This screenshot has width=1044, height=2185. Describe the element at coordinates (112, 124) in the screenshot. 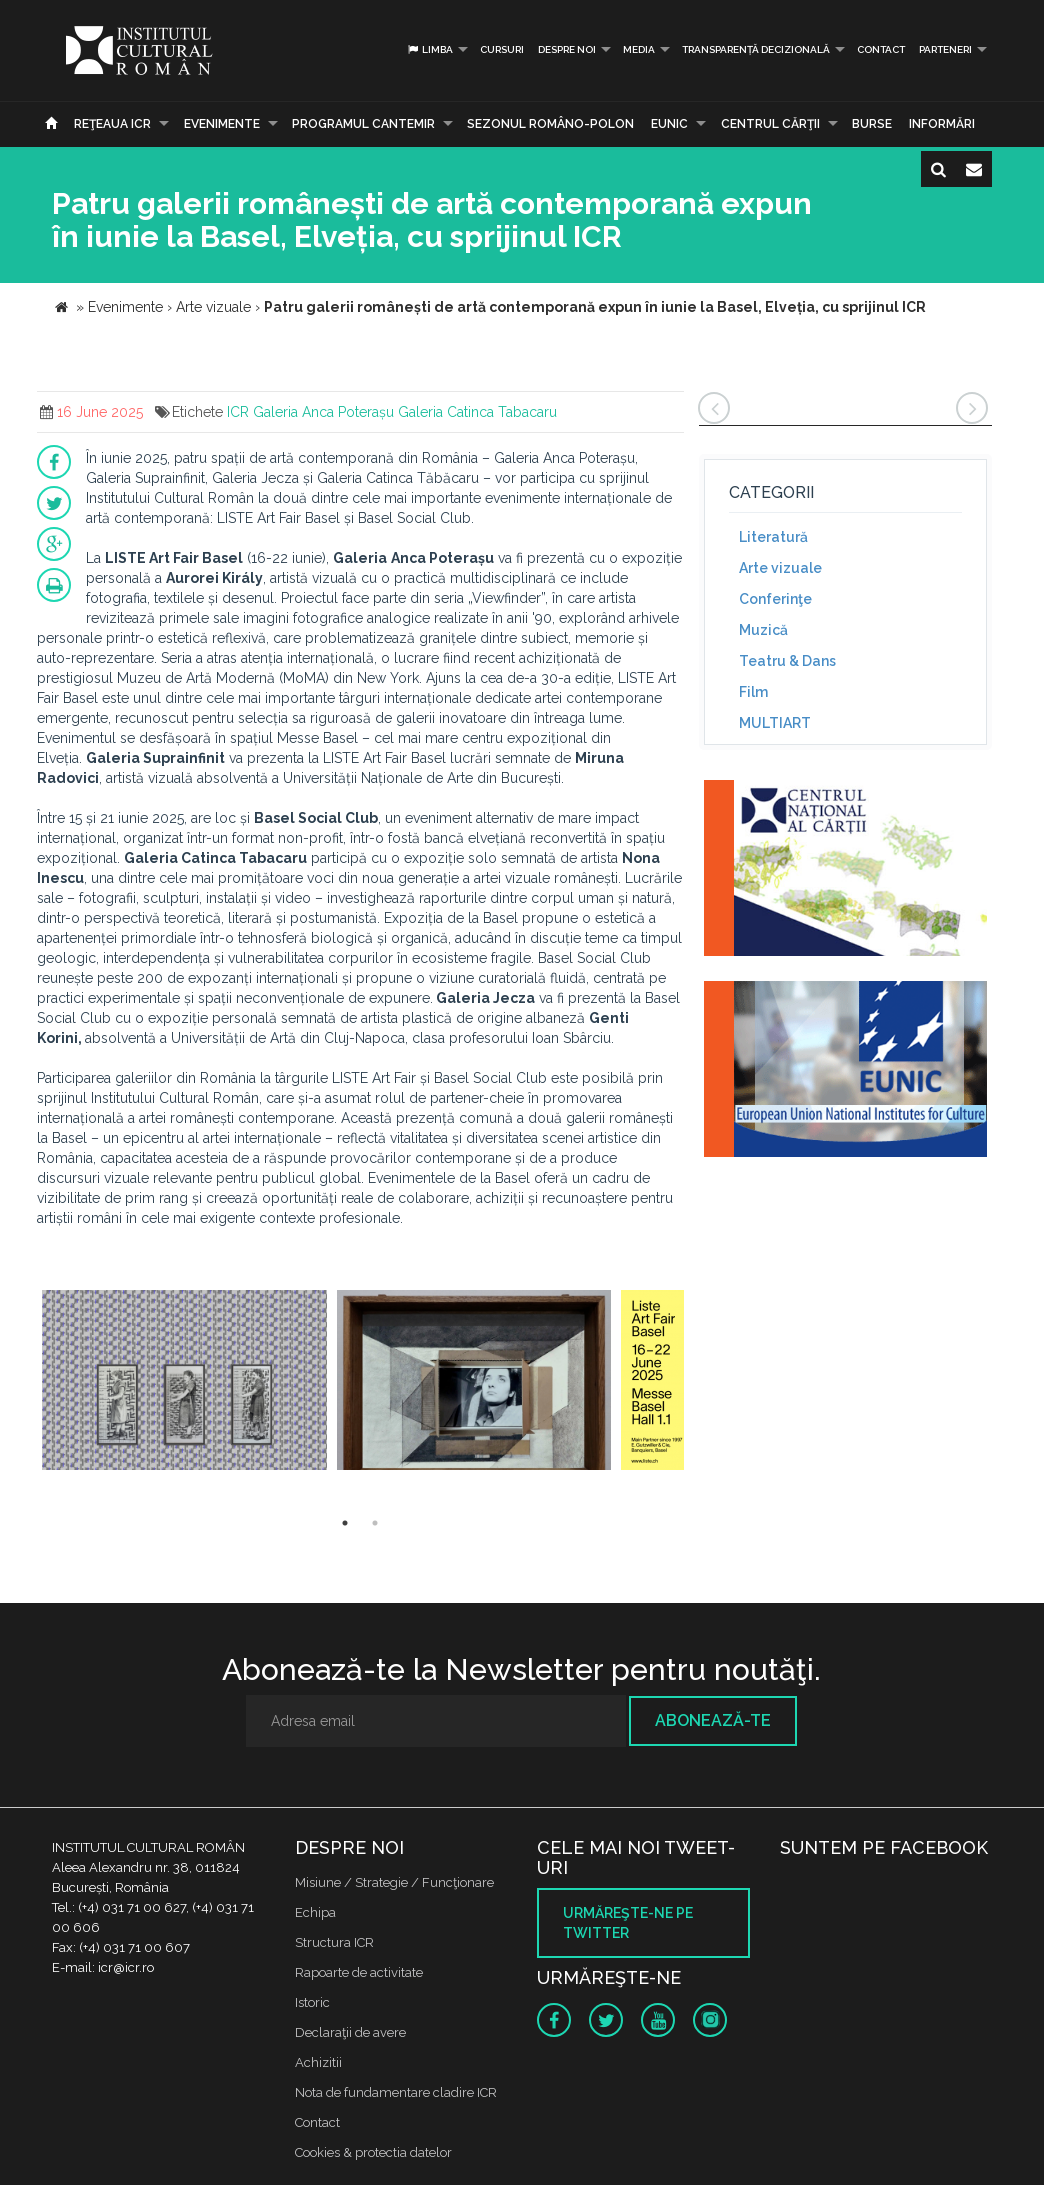

I see `Reţeaua ICR` at that location.